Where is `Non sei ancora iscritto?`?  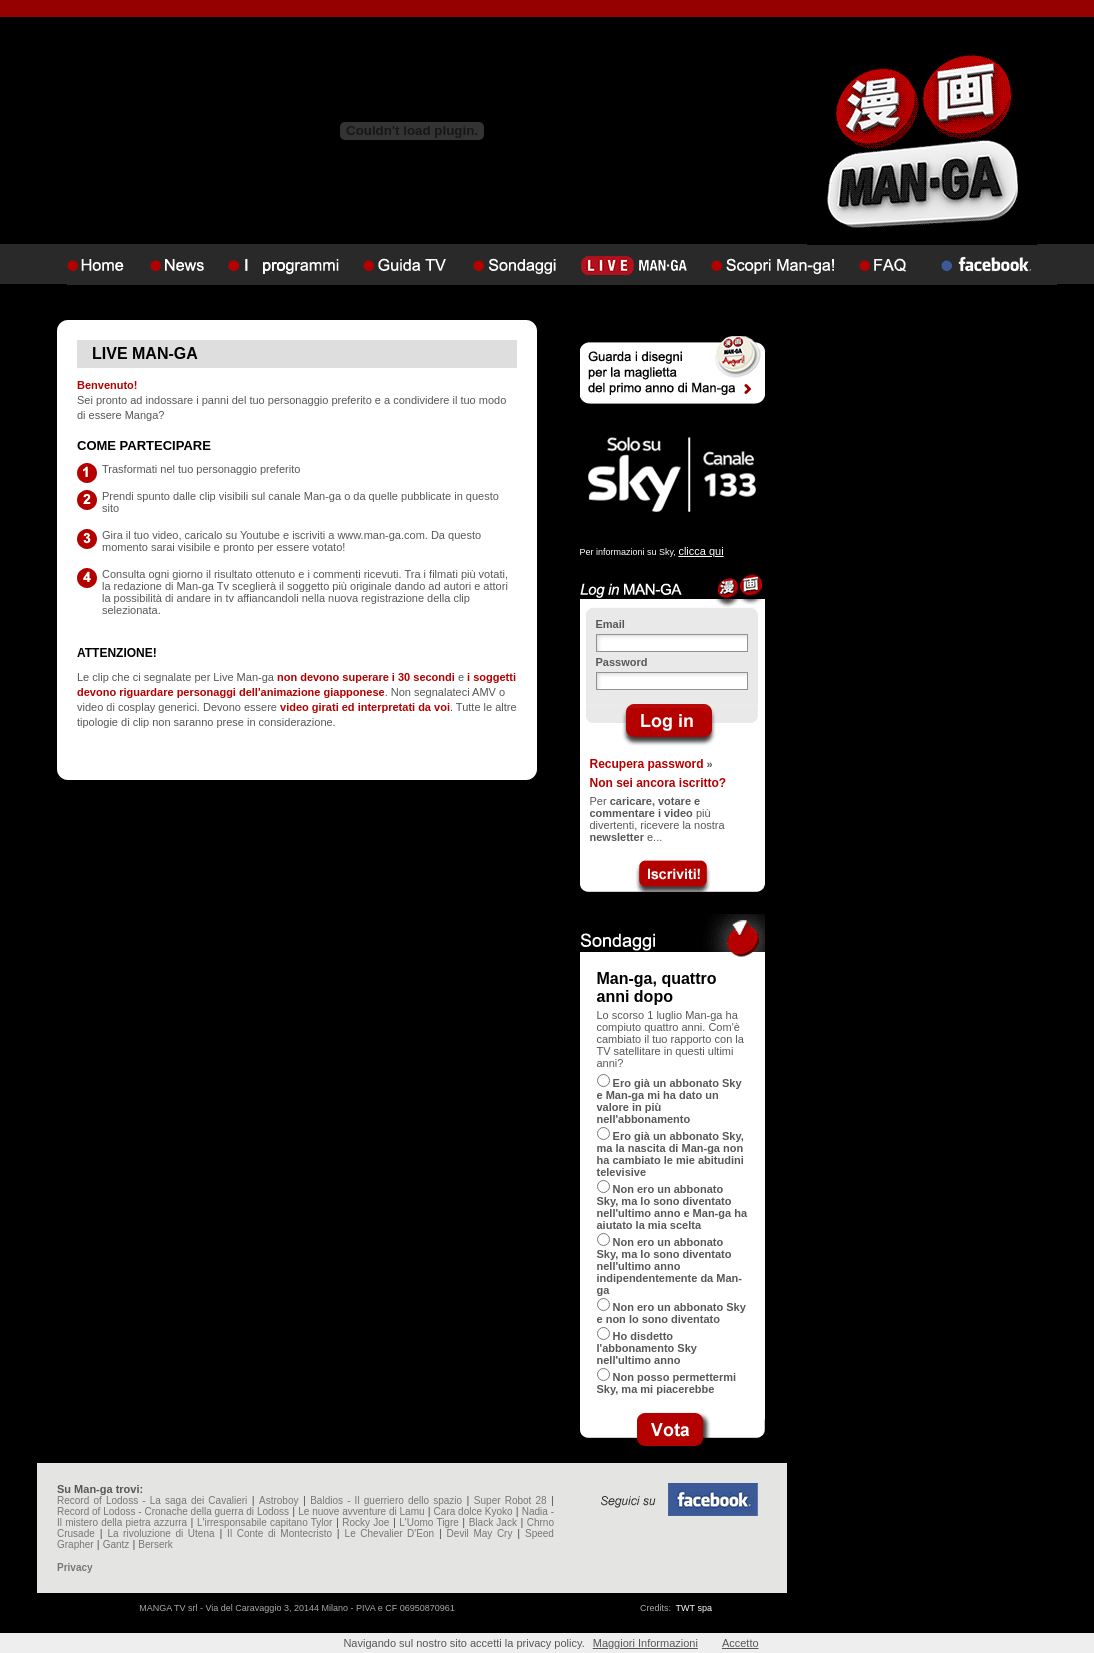
Non sei ancora iscritto? is located at coordinates (658, 783).